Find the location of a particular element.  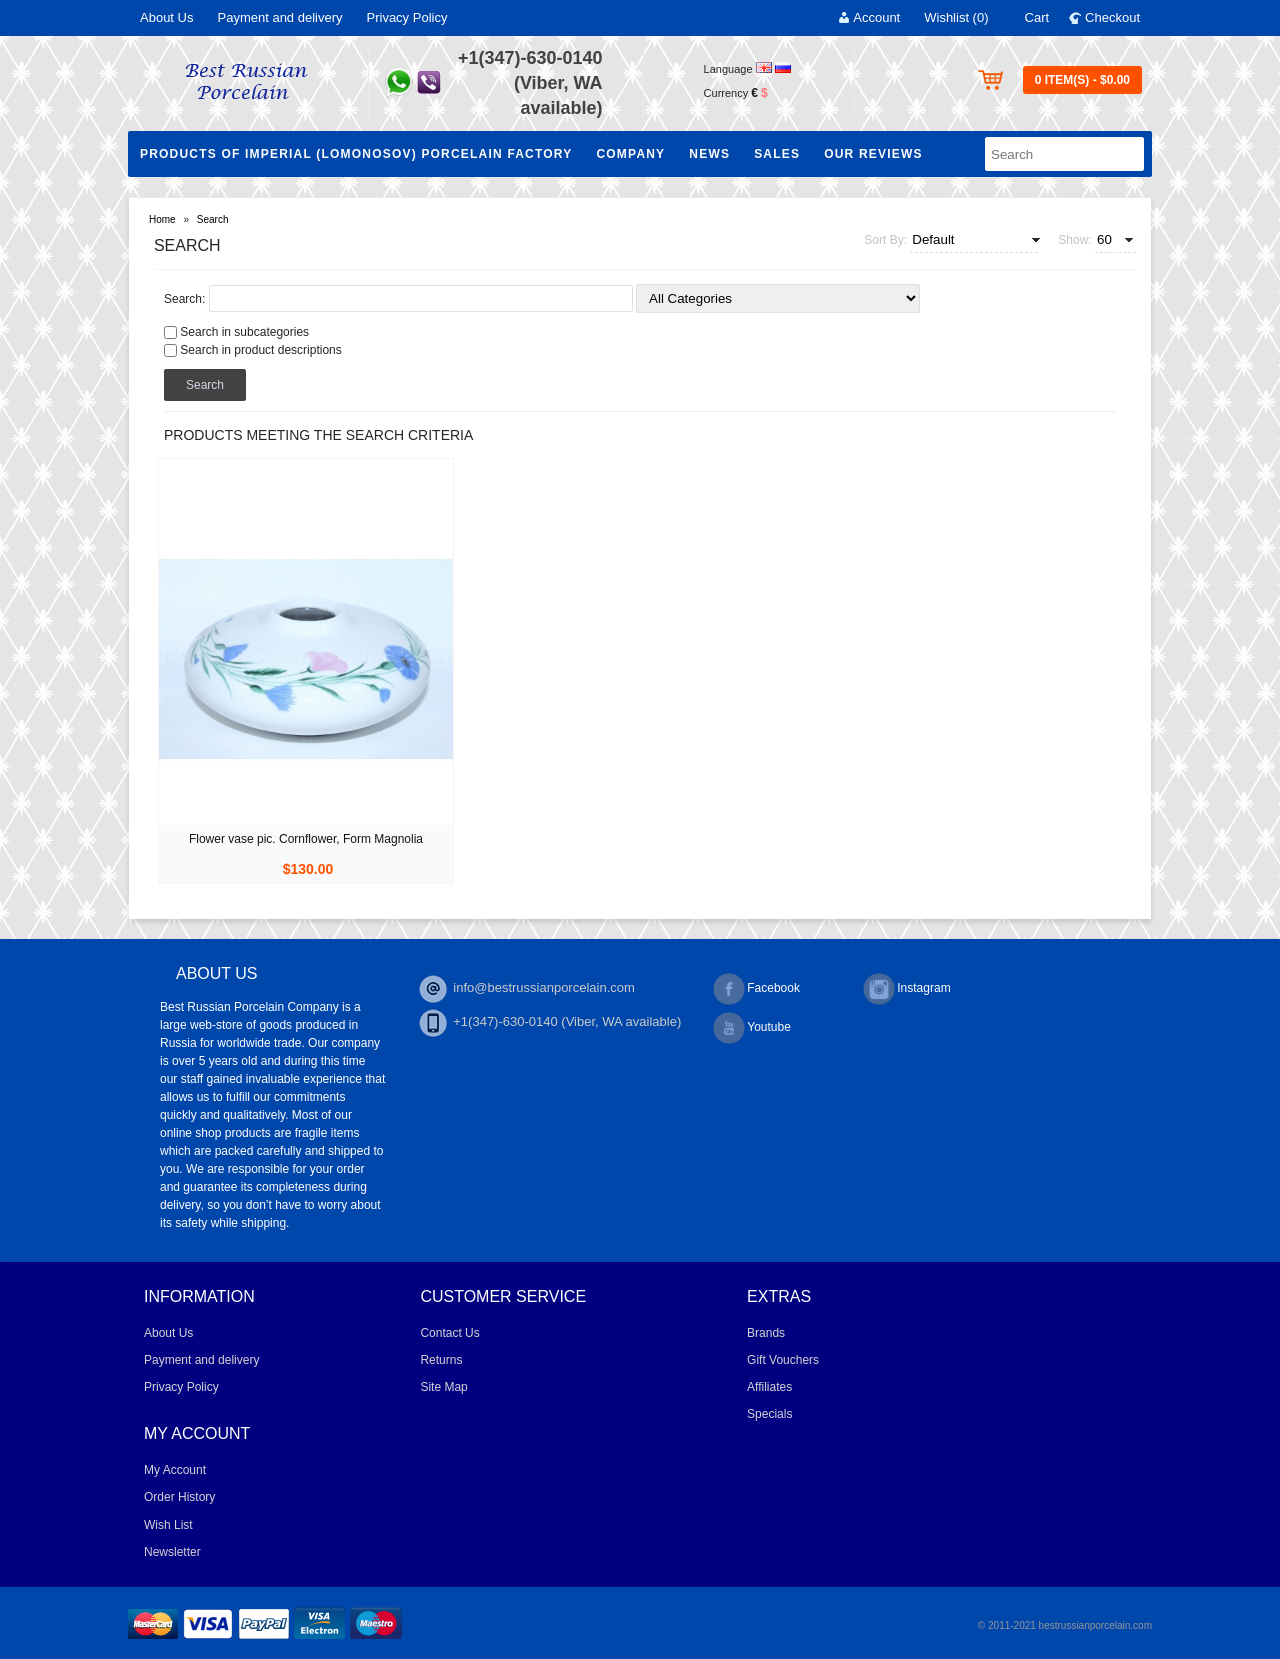

Gift Vouchers is located at coordinates (783, 1360).